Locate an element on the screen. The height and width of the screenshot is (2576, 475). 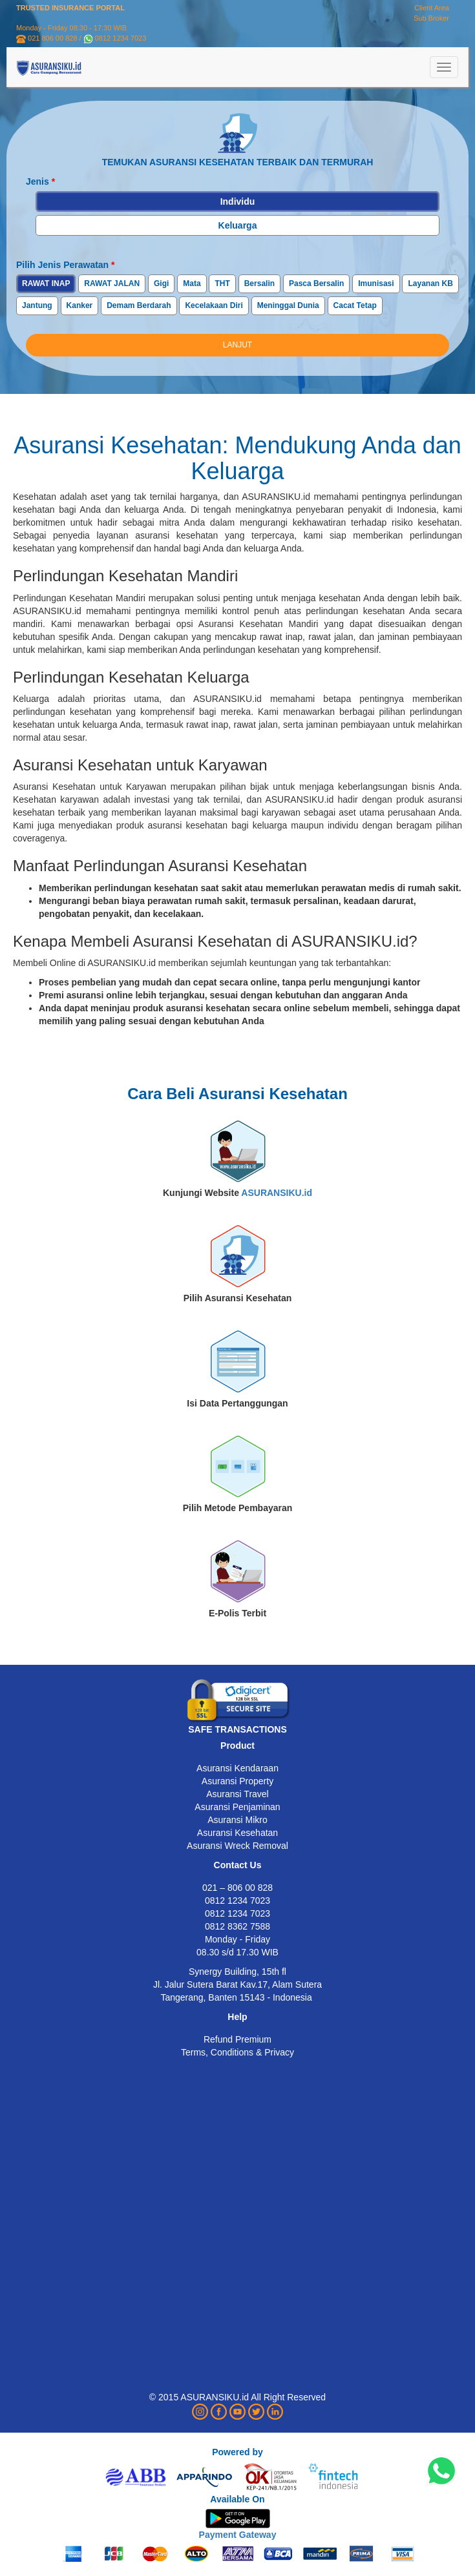
Kecelakaan Diri is located at coordinates (213, 305).